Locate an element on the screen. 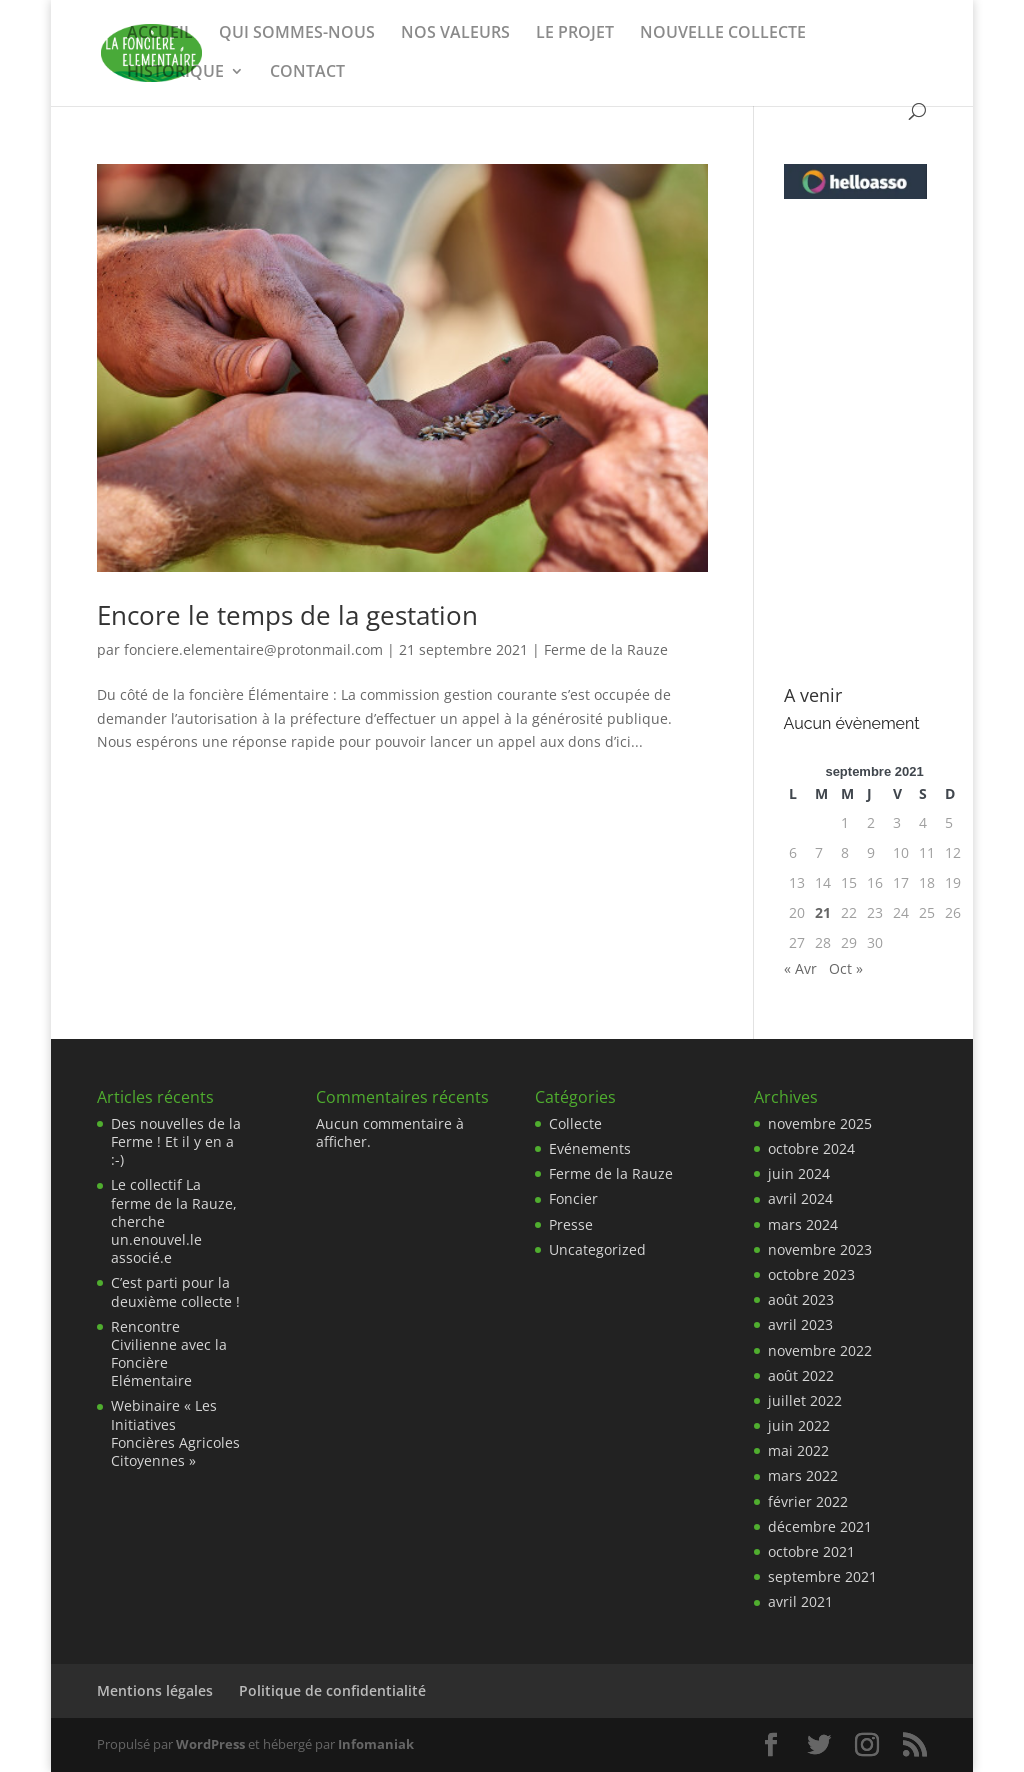 The image size is (1024, 1772). Foncier is located at coordinates (573, 1198).